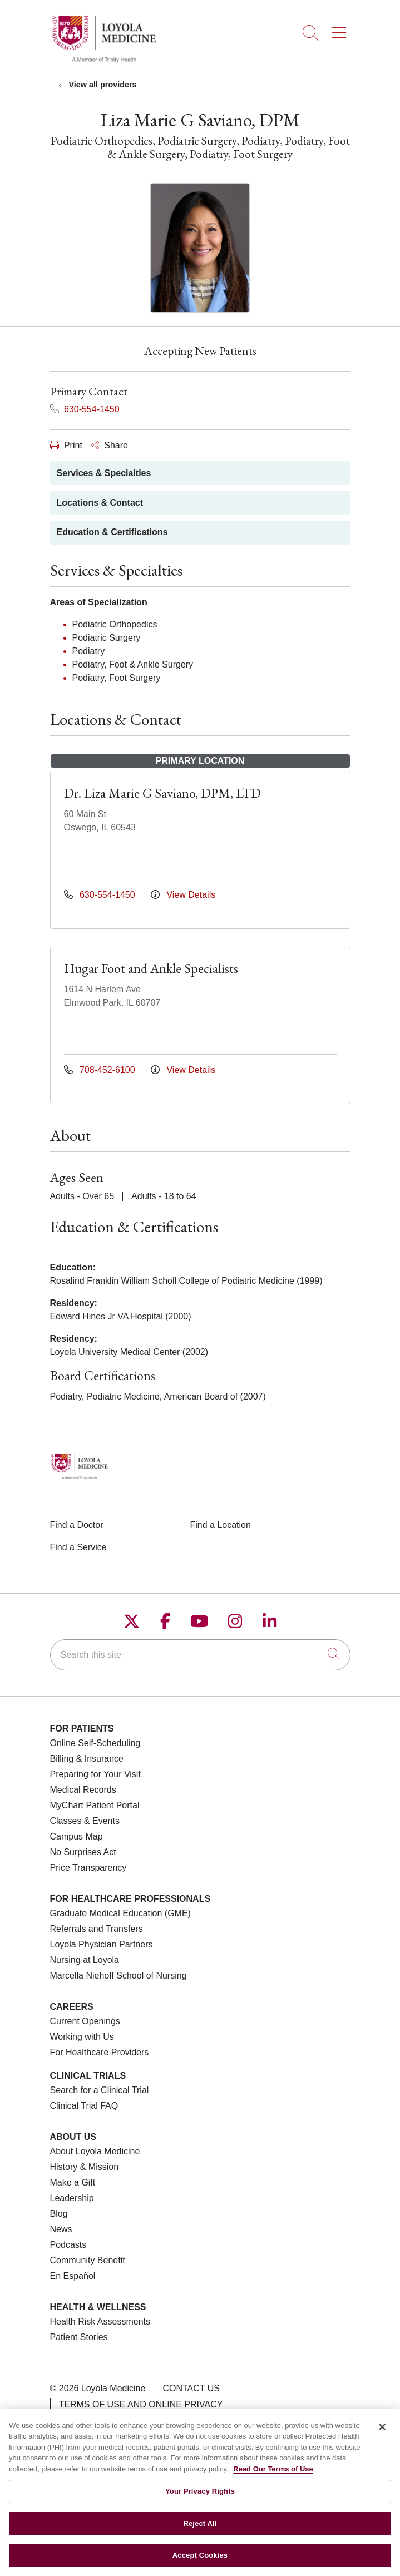 This screenshot has height=2576, width=400. I want to click on Terms of Use and Online Privacy, so click(141, 2404).